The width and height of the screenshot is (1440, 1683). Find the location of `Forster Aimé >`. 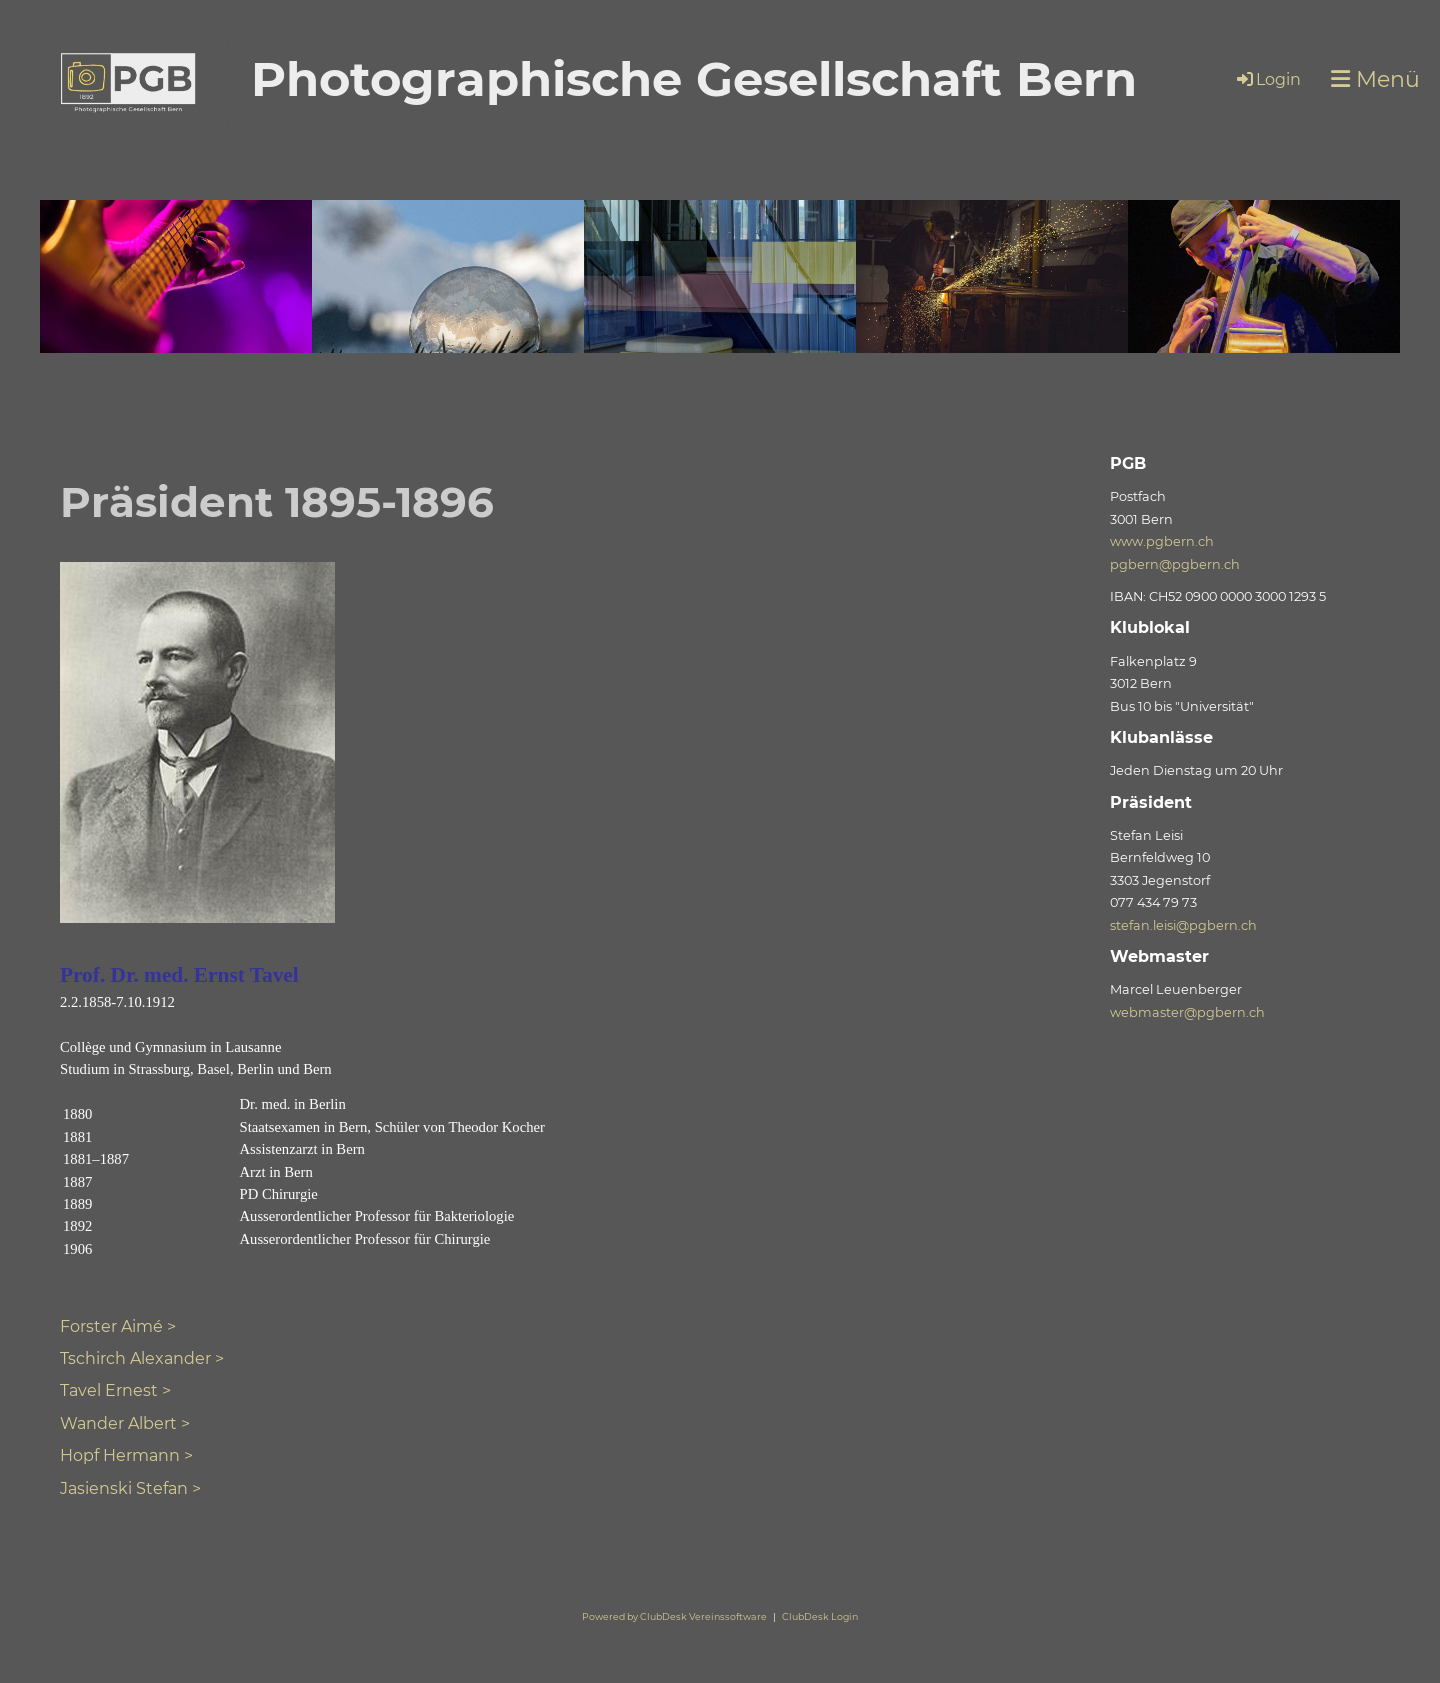

Forster Aimé > is located at coordinates (118, 1326).